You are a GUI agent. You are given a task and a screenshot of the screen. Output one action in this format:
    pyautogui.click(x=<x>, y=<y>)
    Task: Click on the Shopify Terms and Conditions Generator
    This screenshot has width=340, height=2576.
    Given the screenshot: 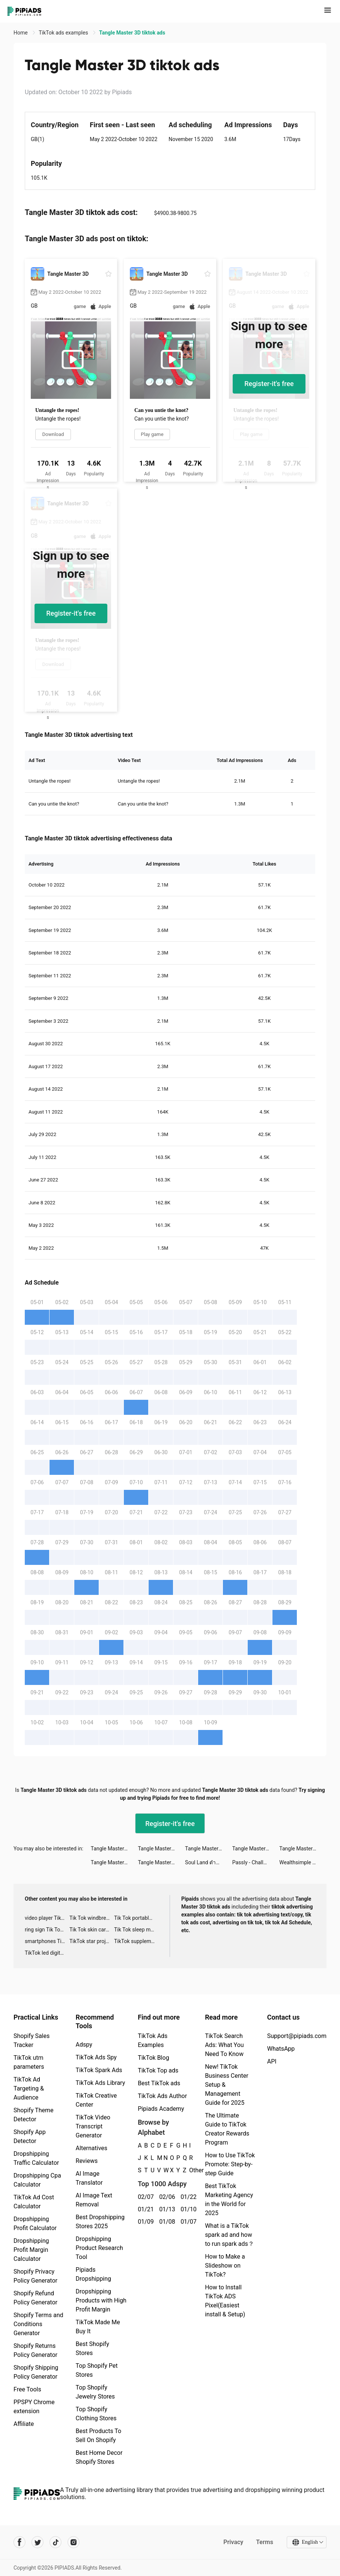 What is the action you would take?
    pyautogui.click(x=38, y=2324)
    